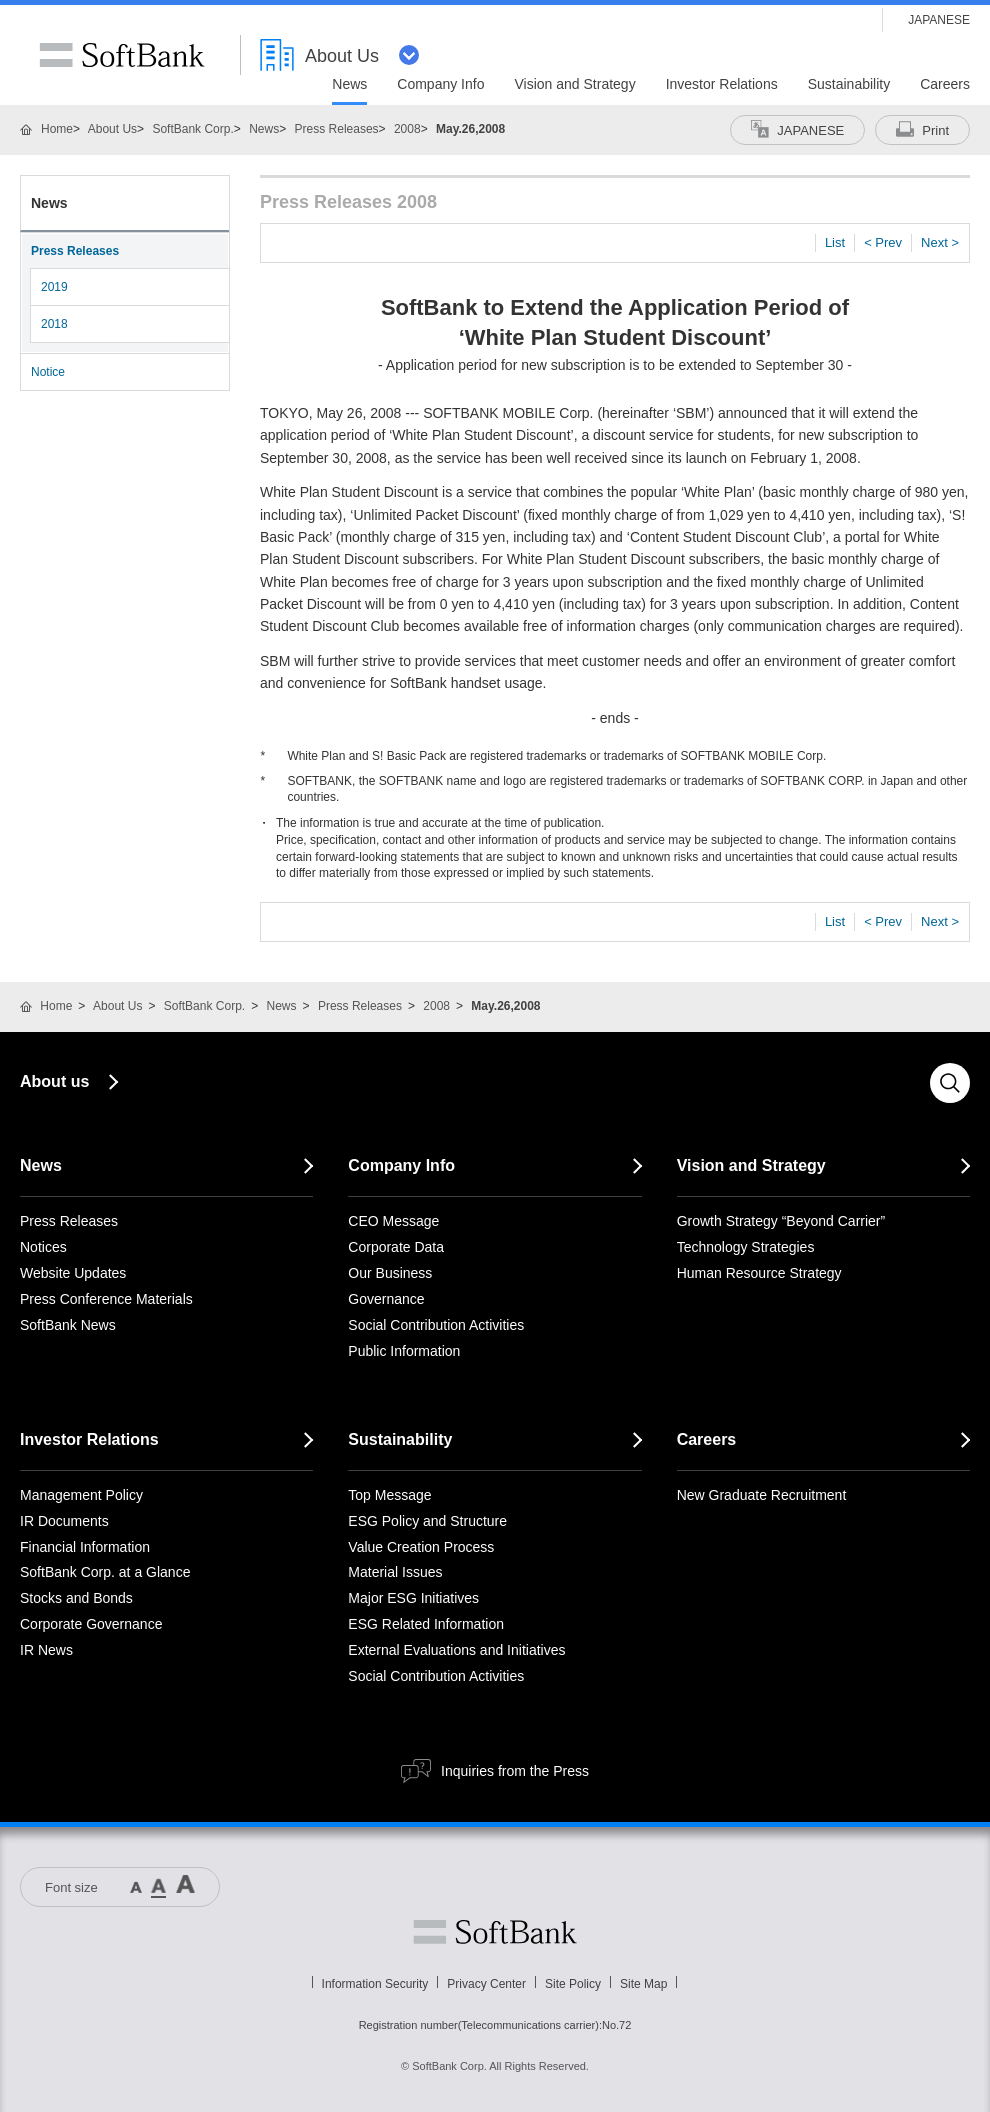 Image resolution: width=990 pixels, height=2112 pixels. What do you see at coordinates (421, 1547) in the screenshot?
I see `Value Creation Process` at bounding box center [421, 1547].